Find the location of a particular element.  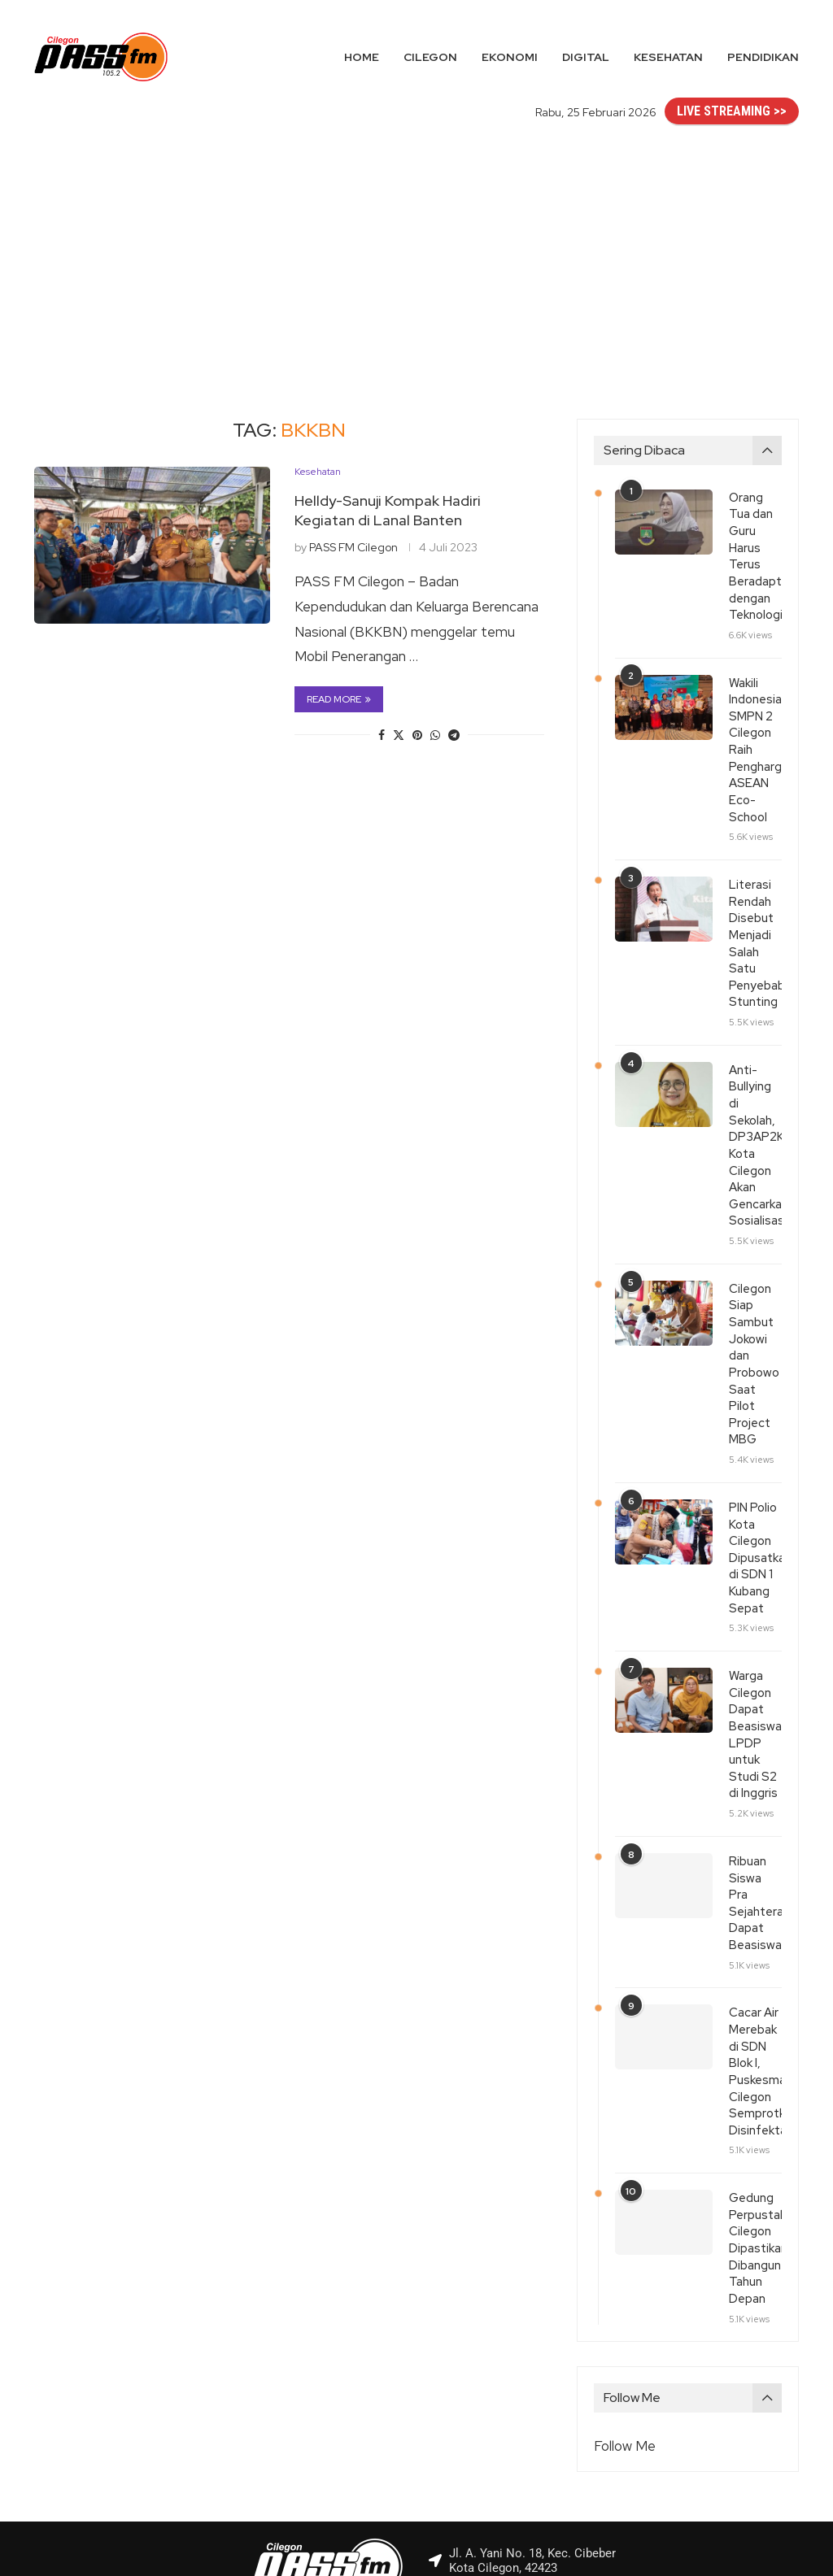

Pendidikan is located at coordinates (763, 57).